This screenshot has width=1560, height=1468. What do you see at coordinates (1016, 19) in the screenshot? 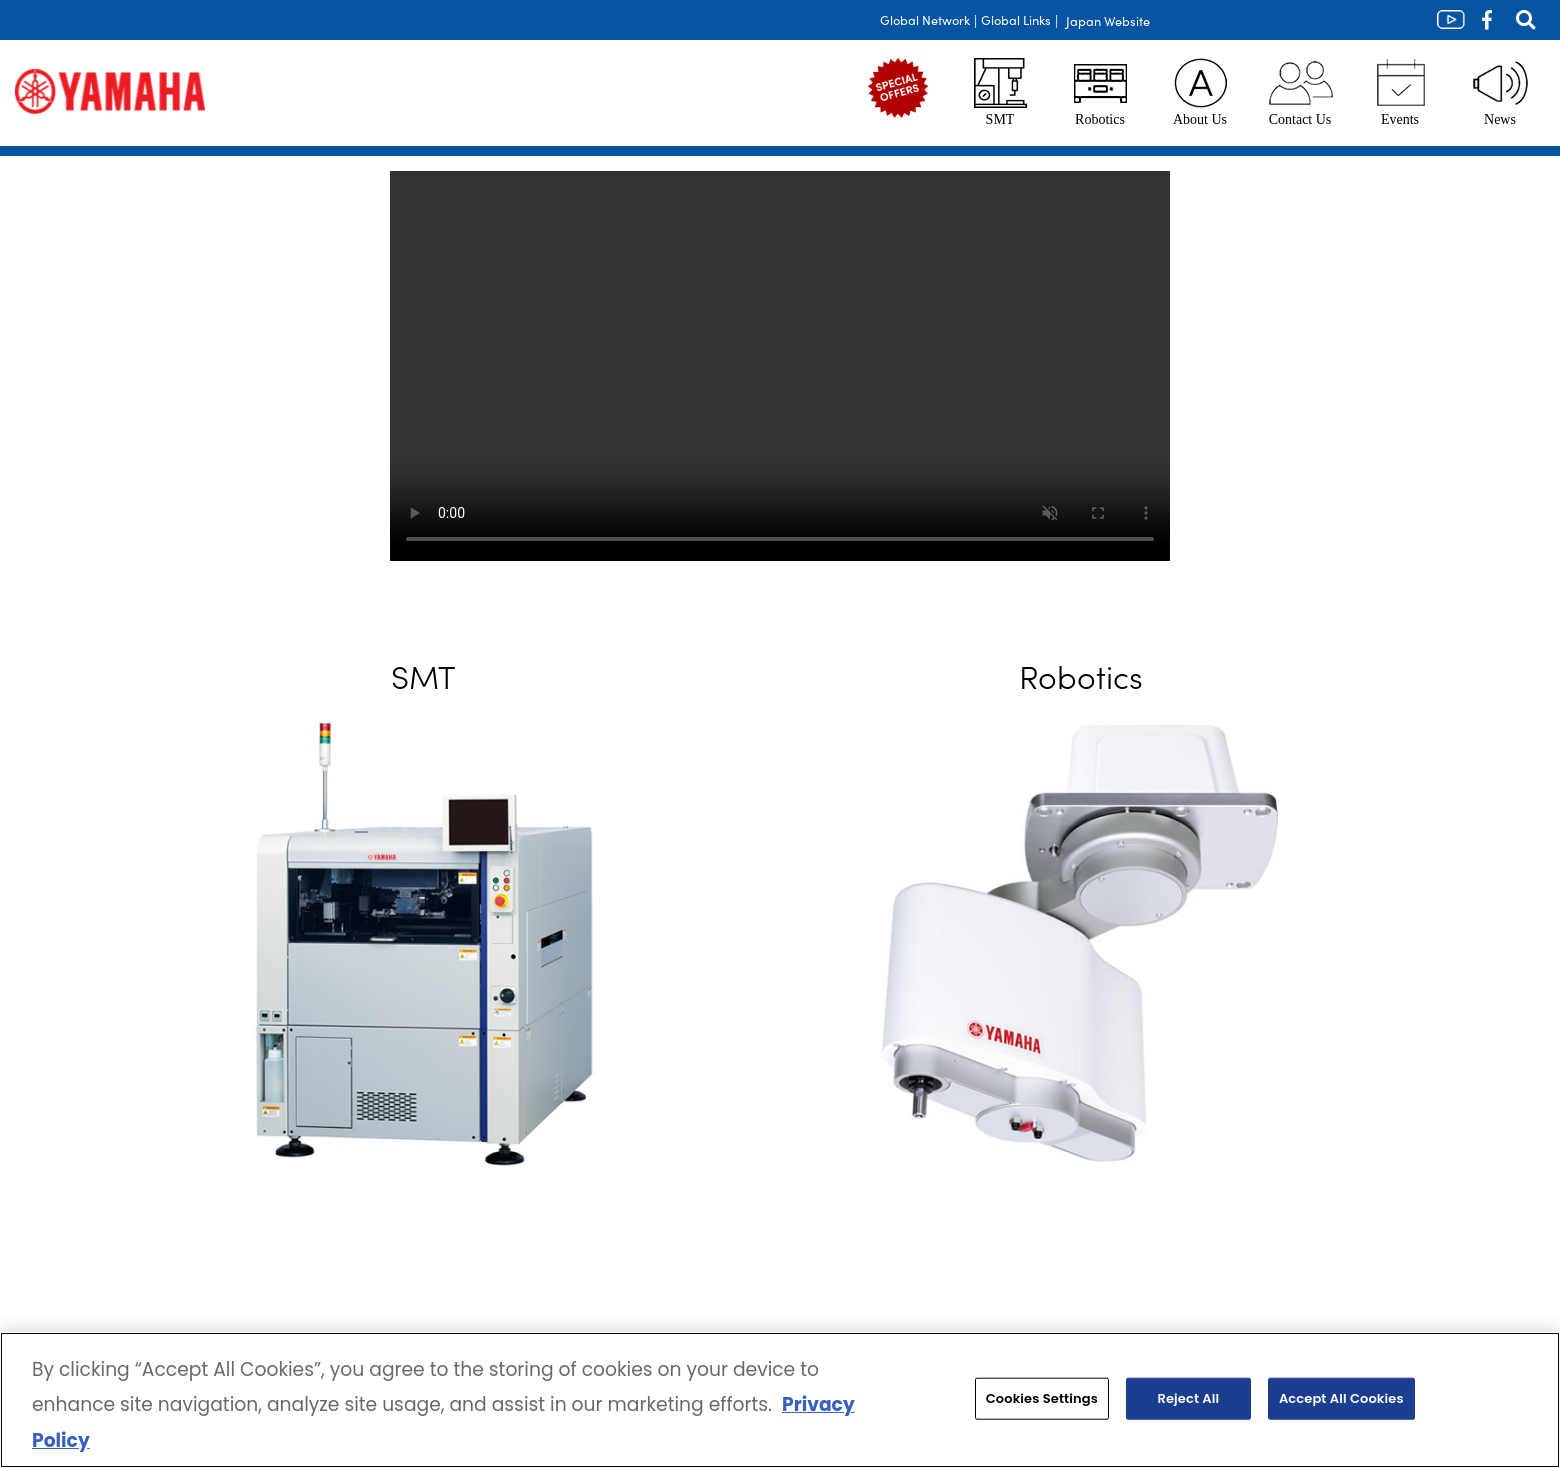
I see `Global Links` at bounding box center [1016, 19].